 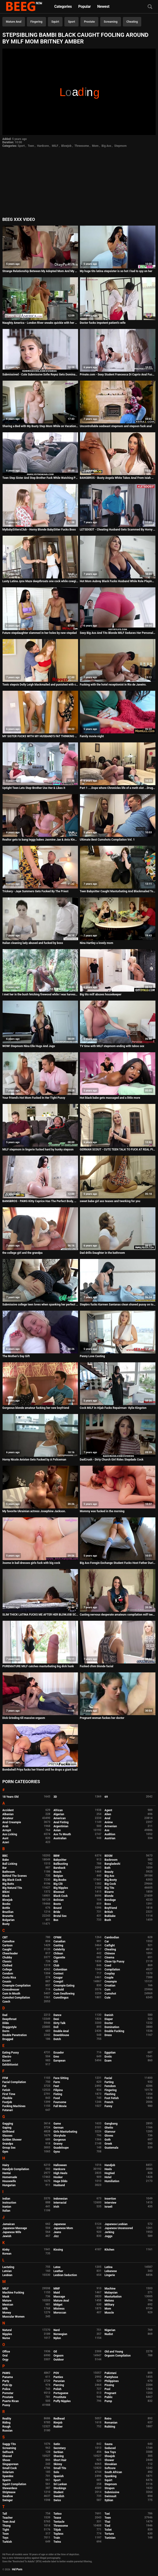 I want to click on Short Hair, so click(x=60, y=2460).